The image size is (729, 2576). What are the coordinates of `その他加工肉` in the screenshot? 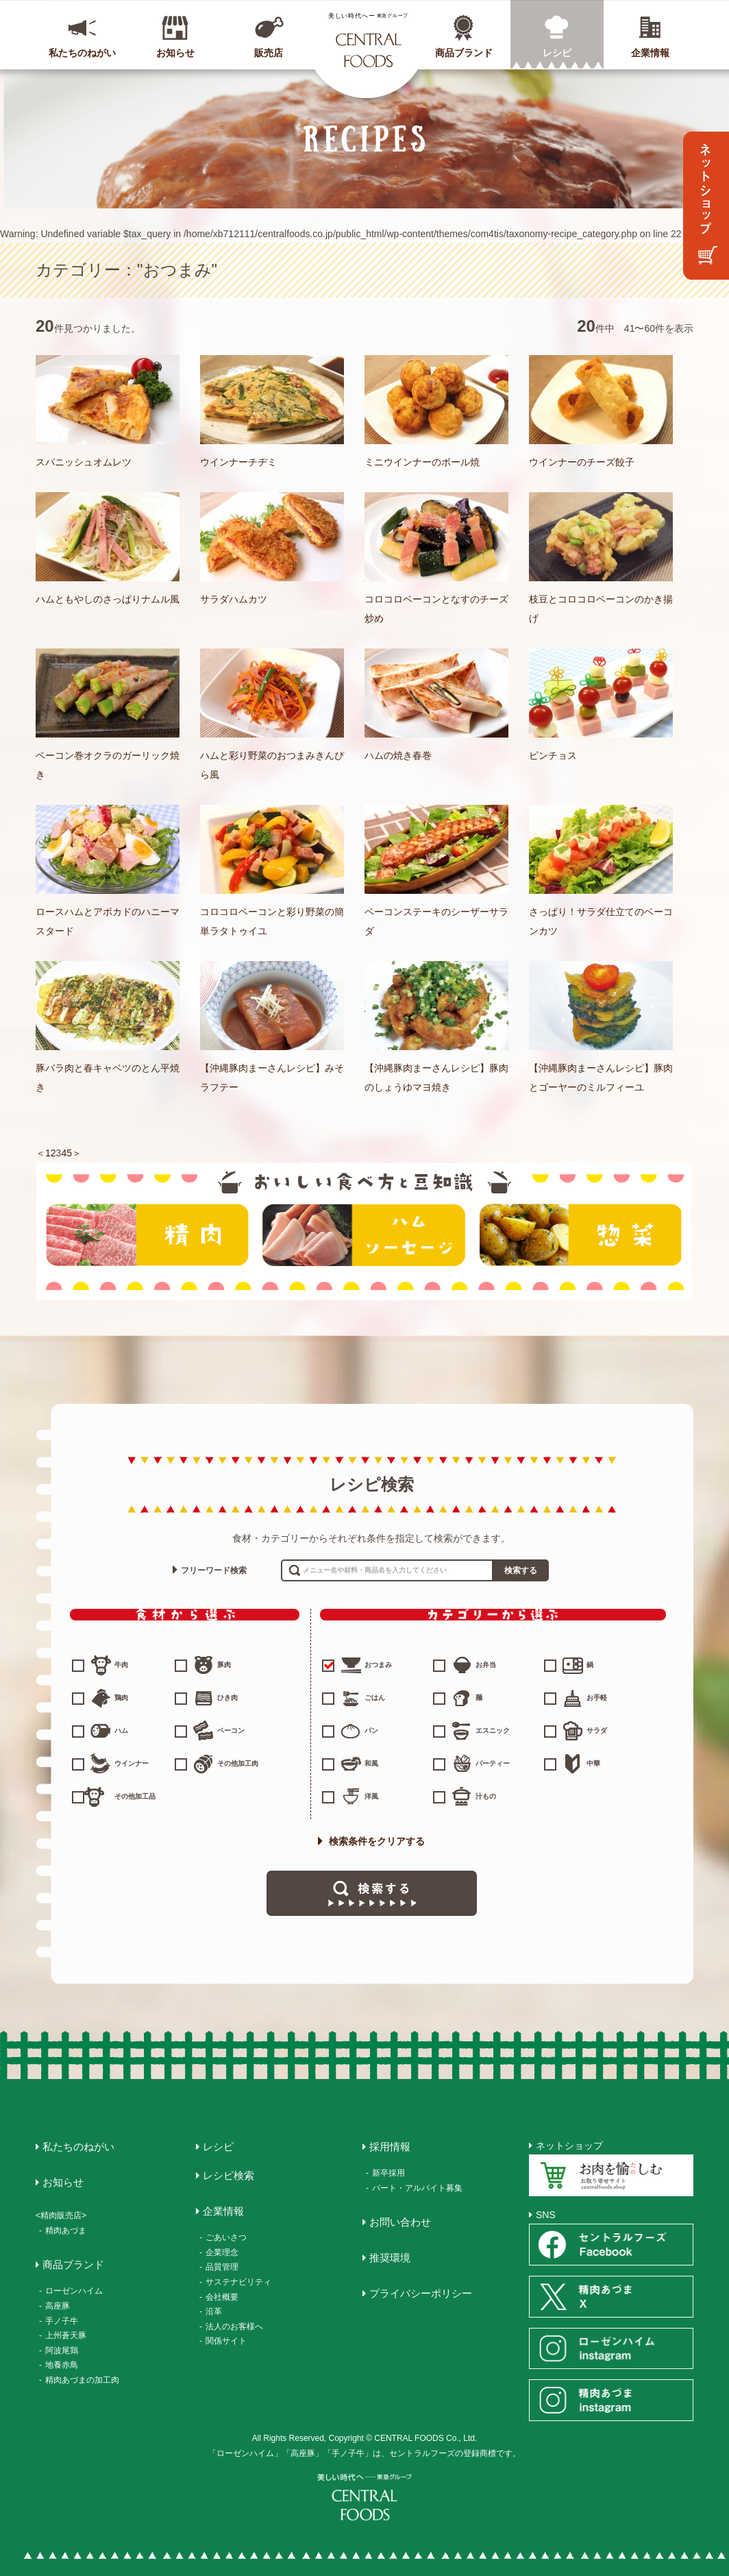 It's located at (237, 1763).